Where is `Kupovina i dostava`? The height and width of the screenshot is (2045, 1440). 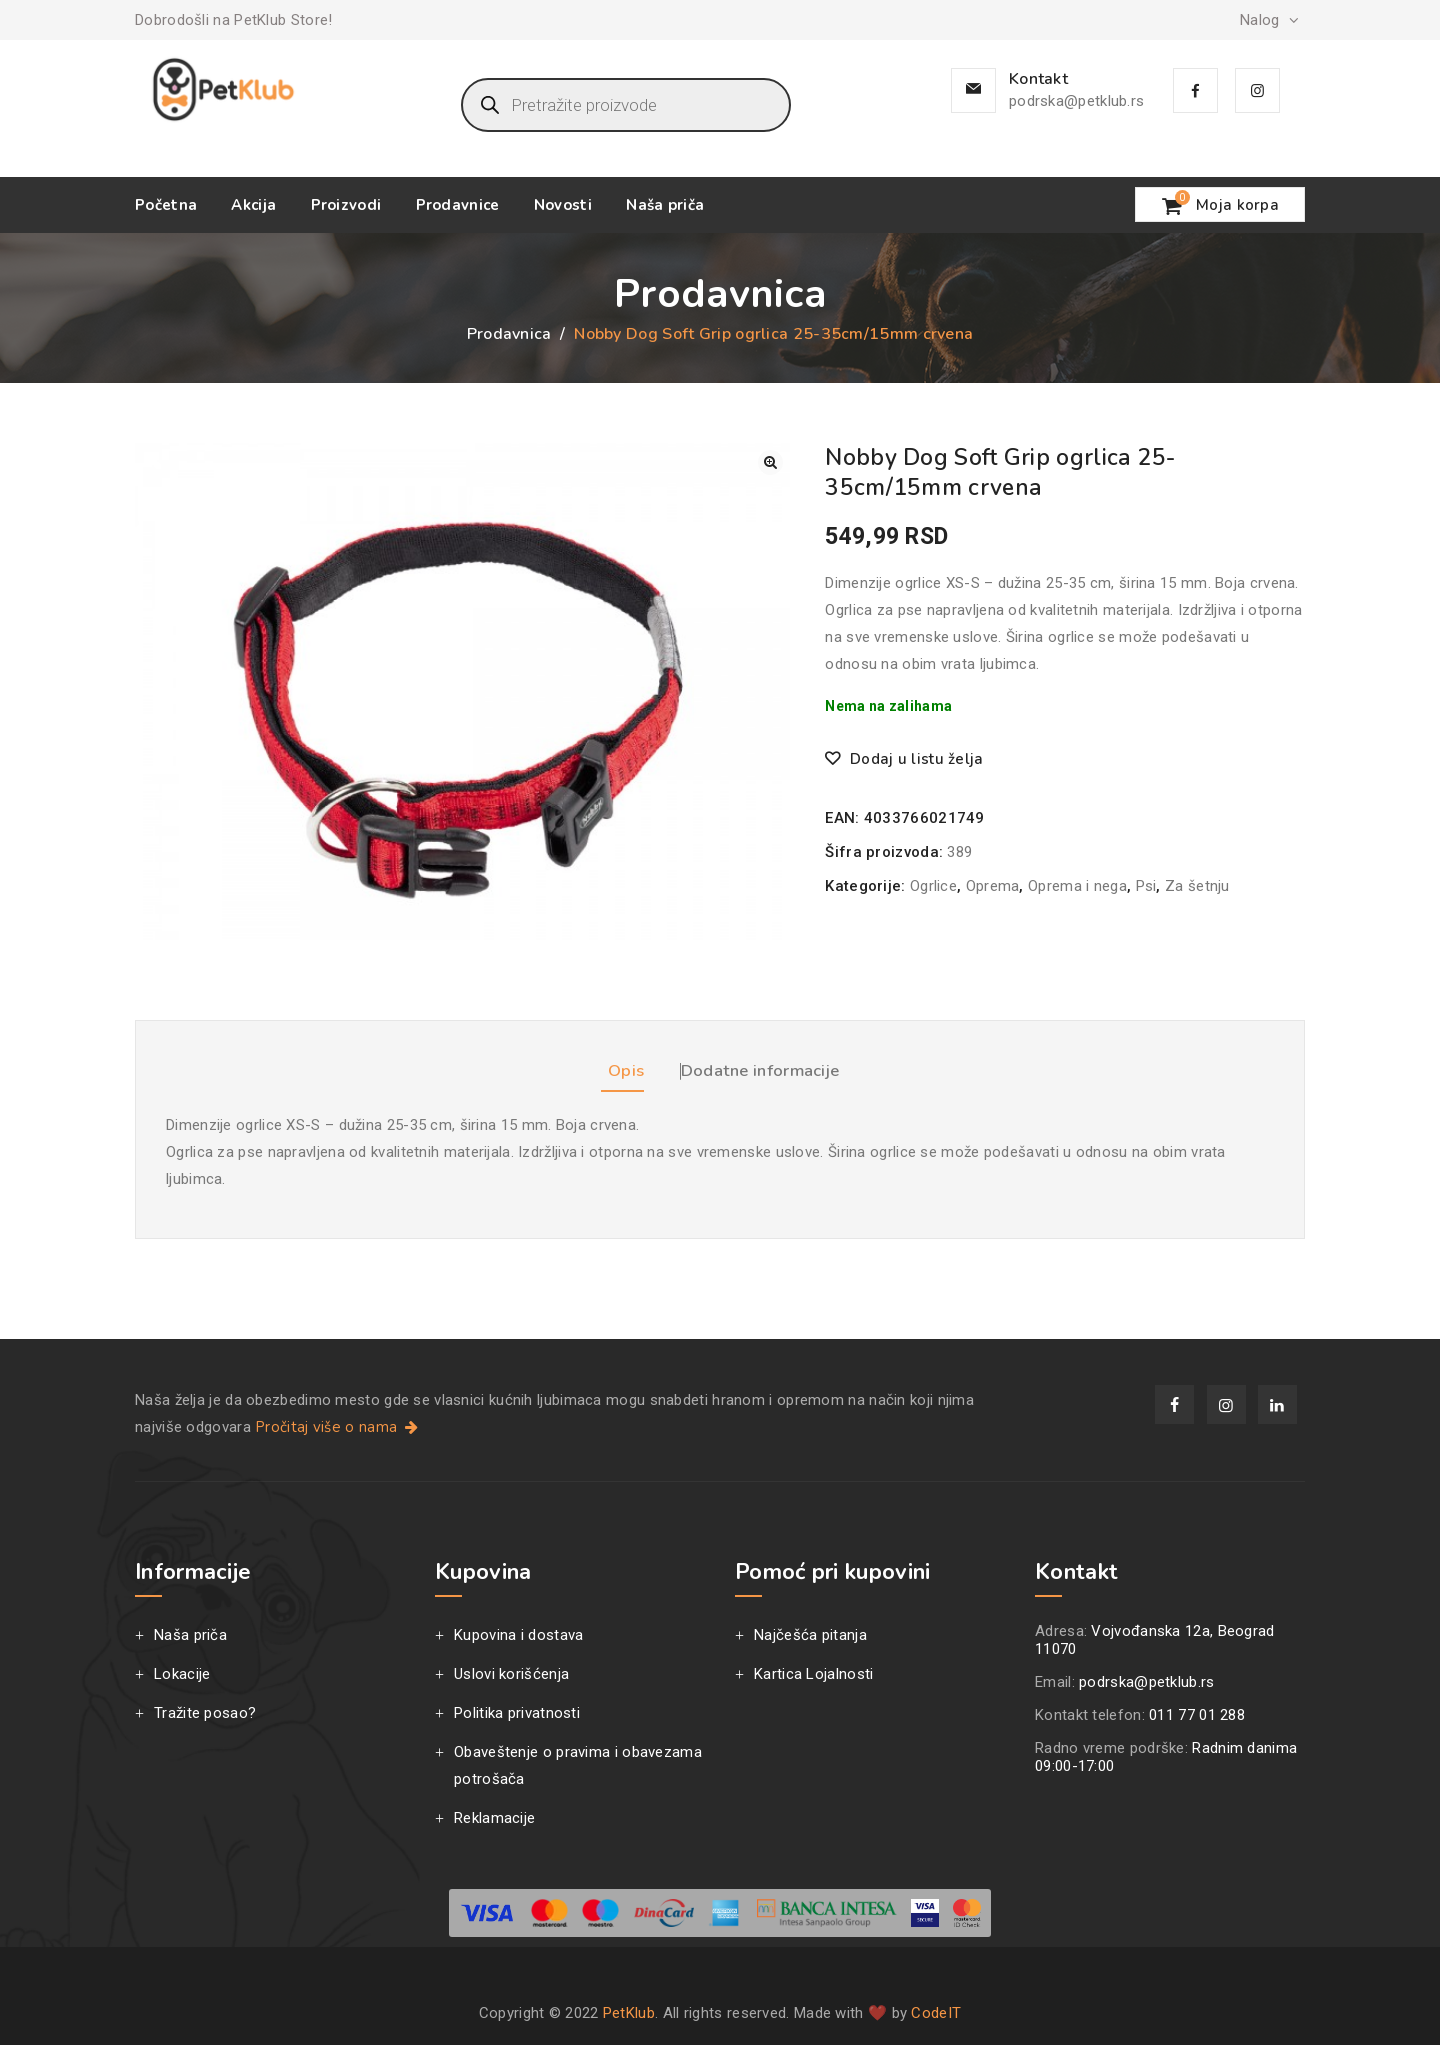 Kupovina i dostava is located at coordinates (518, 1633).